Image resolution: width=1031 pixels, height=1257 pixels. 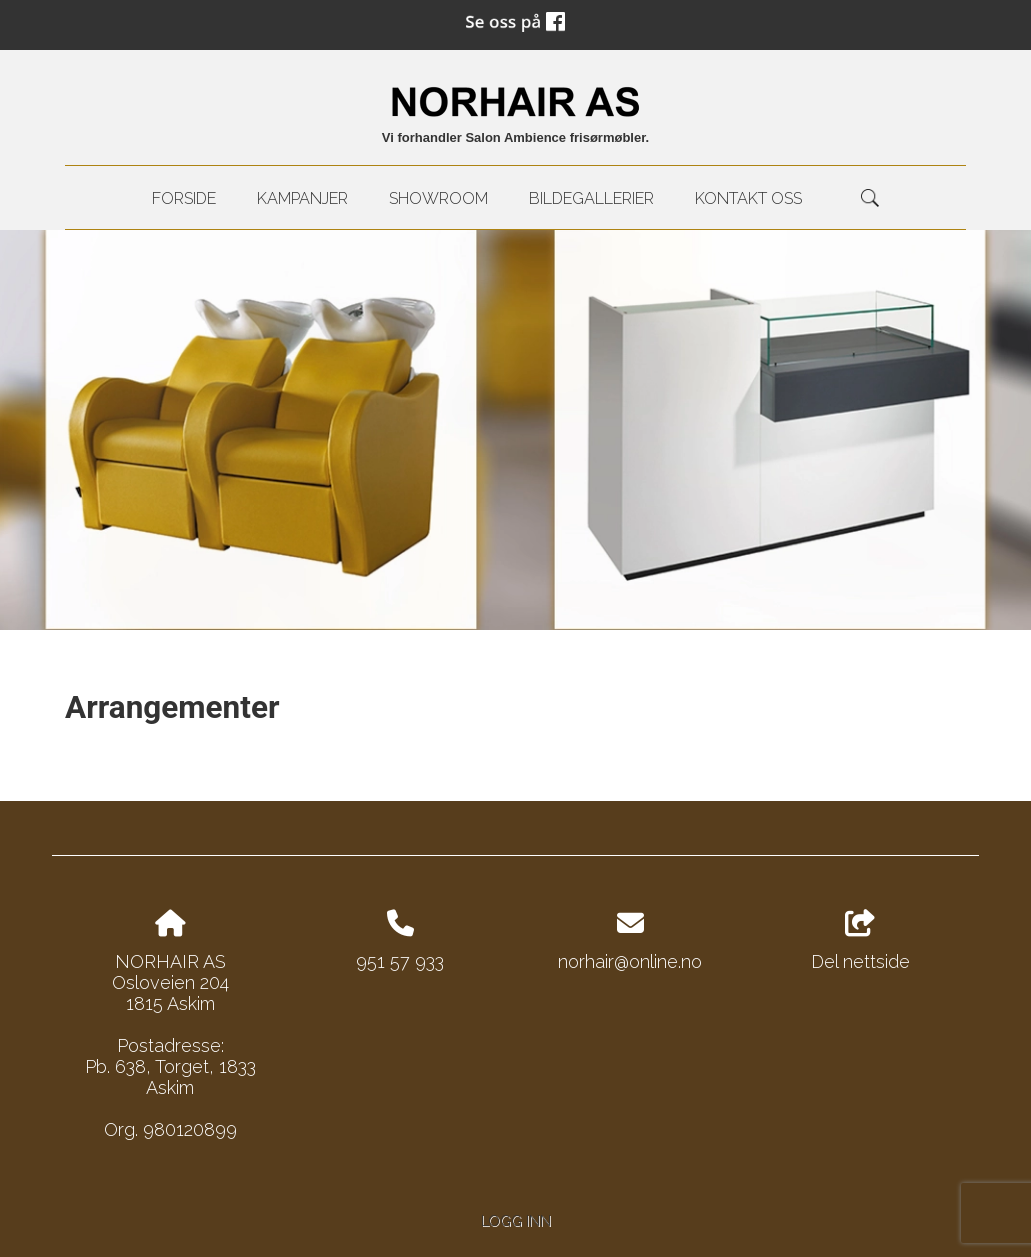 I want to click on 951 57 933, so click(x=400, y=961).